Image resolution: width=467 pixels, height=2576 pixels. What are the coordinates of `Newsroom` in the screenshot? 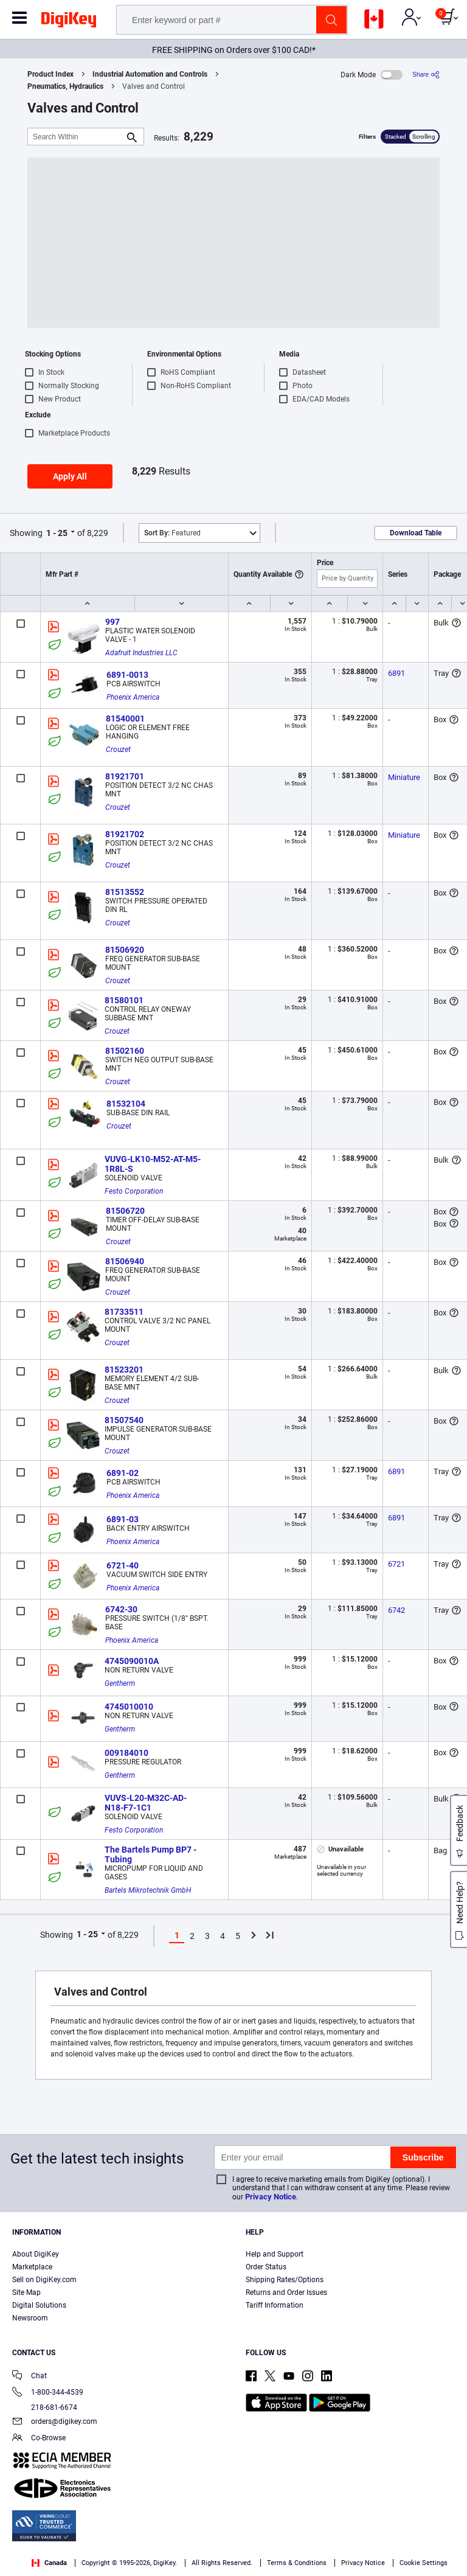 It's located at (30, 2318).